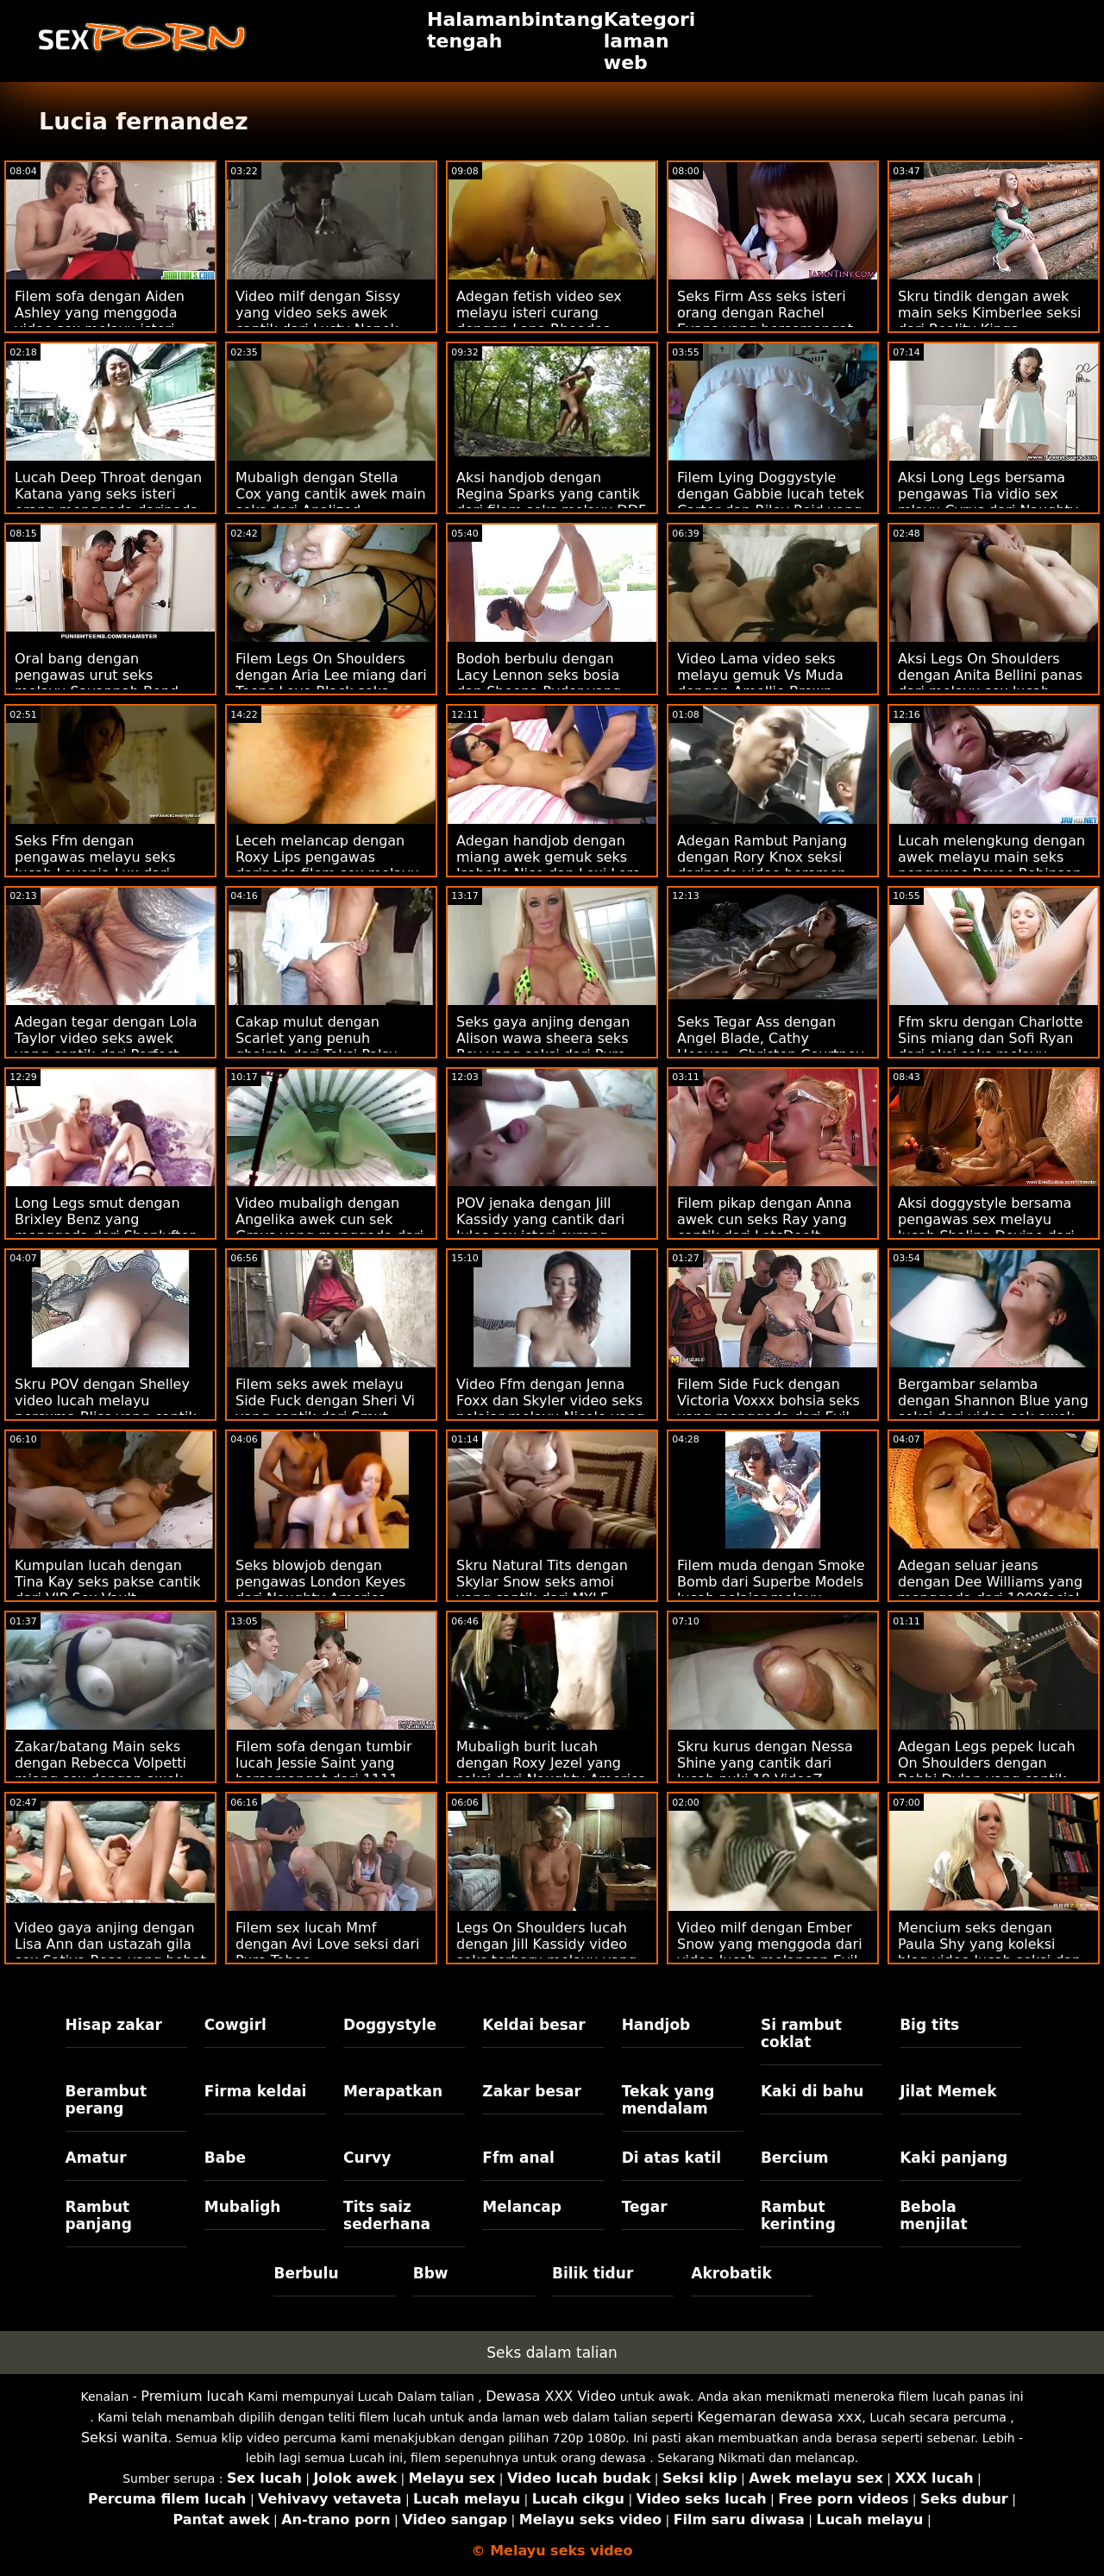 This screenshot has width=1104, height=2576. Describe the element at coordinates (95, 865) in the screenshot. I see `Seks Ffm dengan pengawas melayu seks lucah Lovenia Lux dari Smut Puppet` at that location.